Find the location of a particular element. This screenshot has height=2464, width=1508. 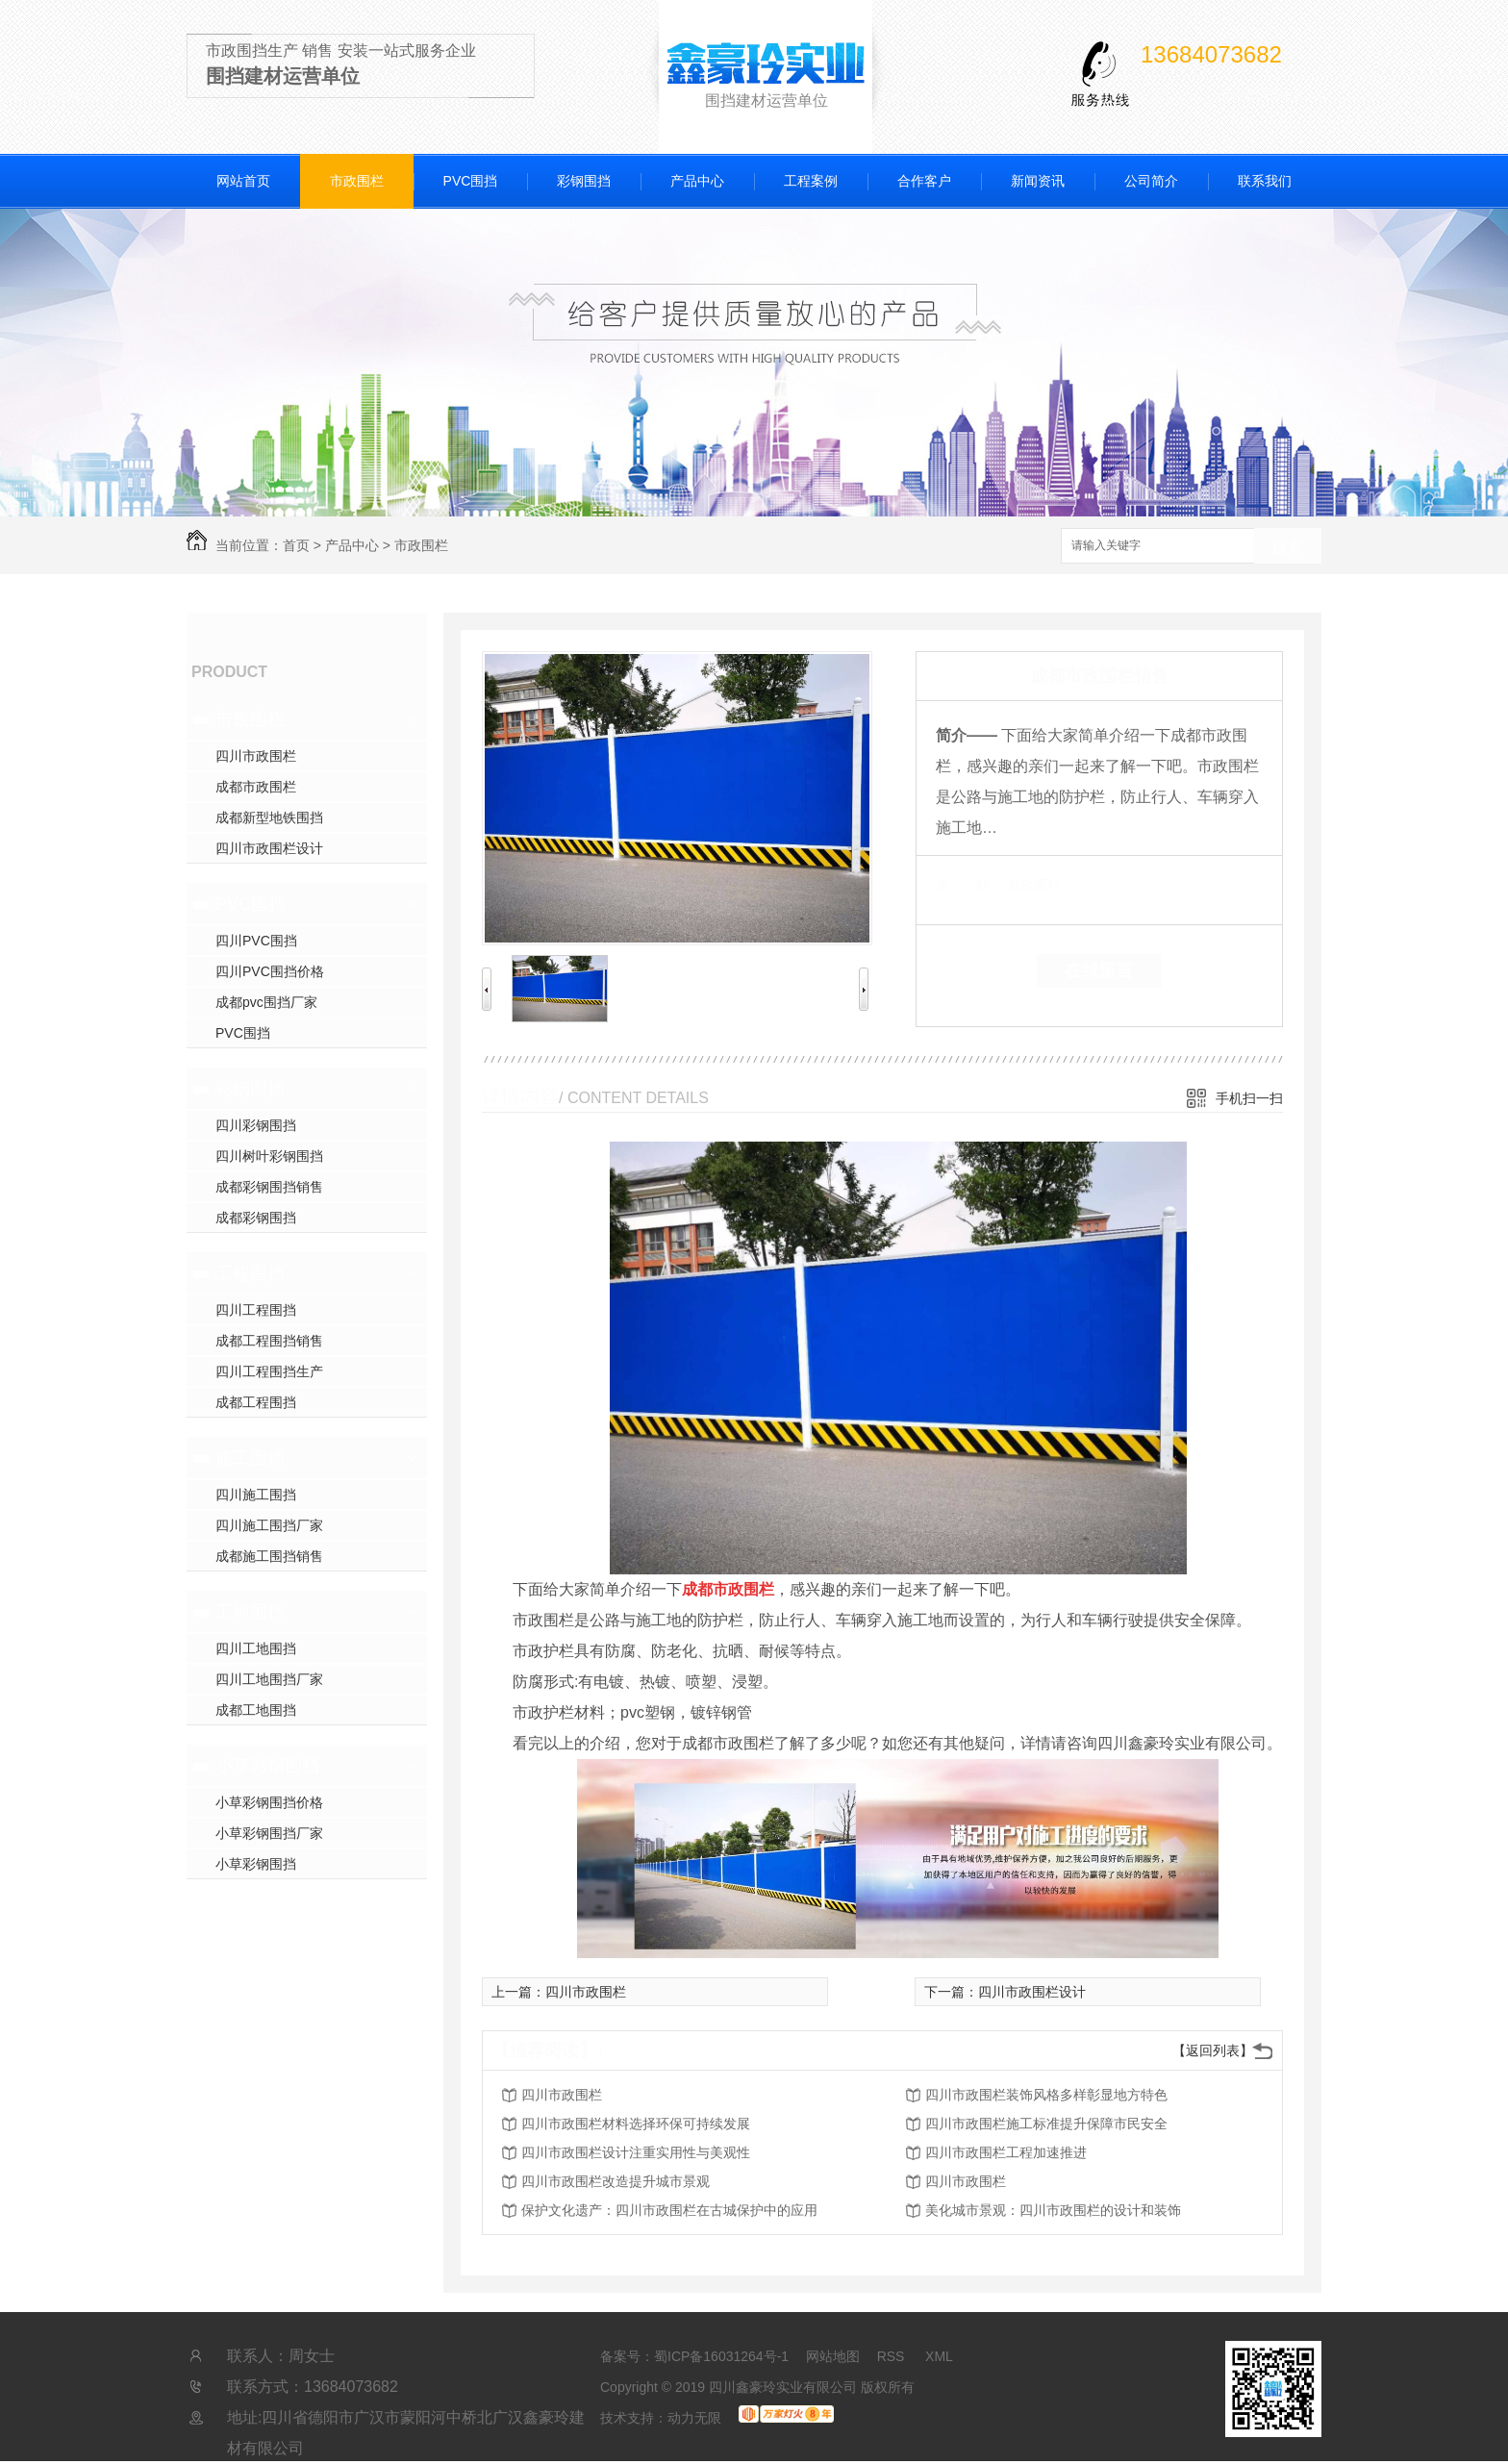

四川施工围挡 is located at coordinates (255, 1494).